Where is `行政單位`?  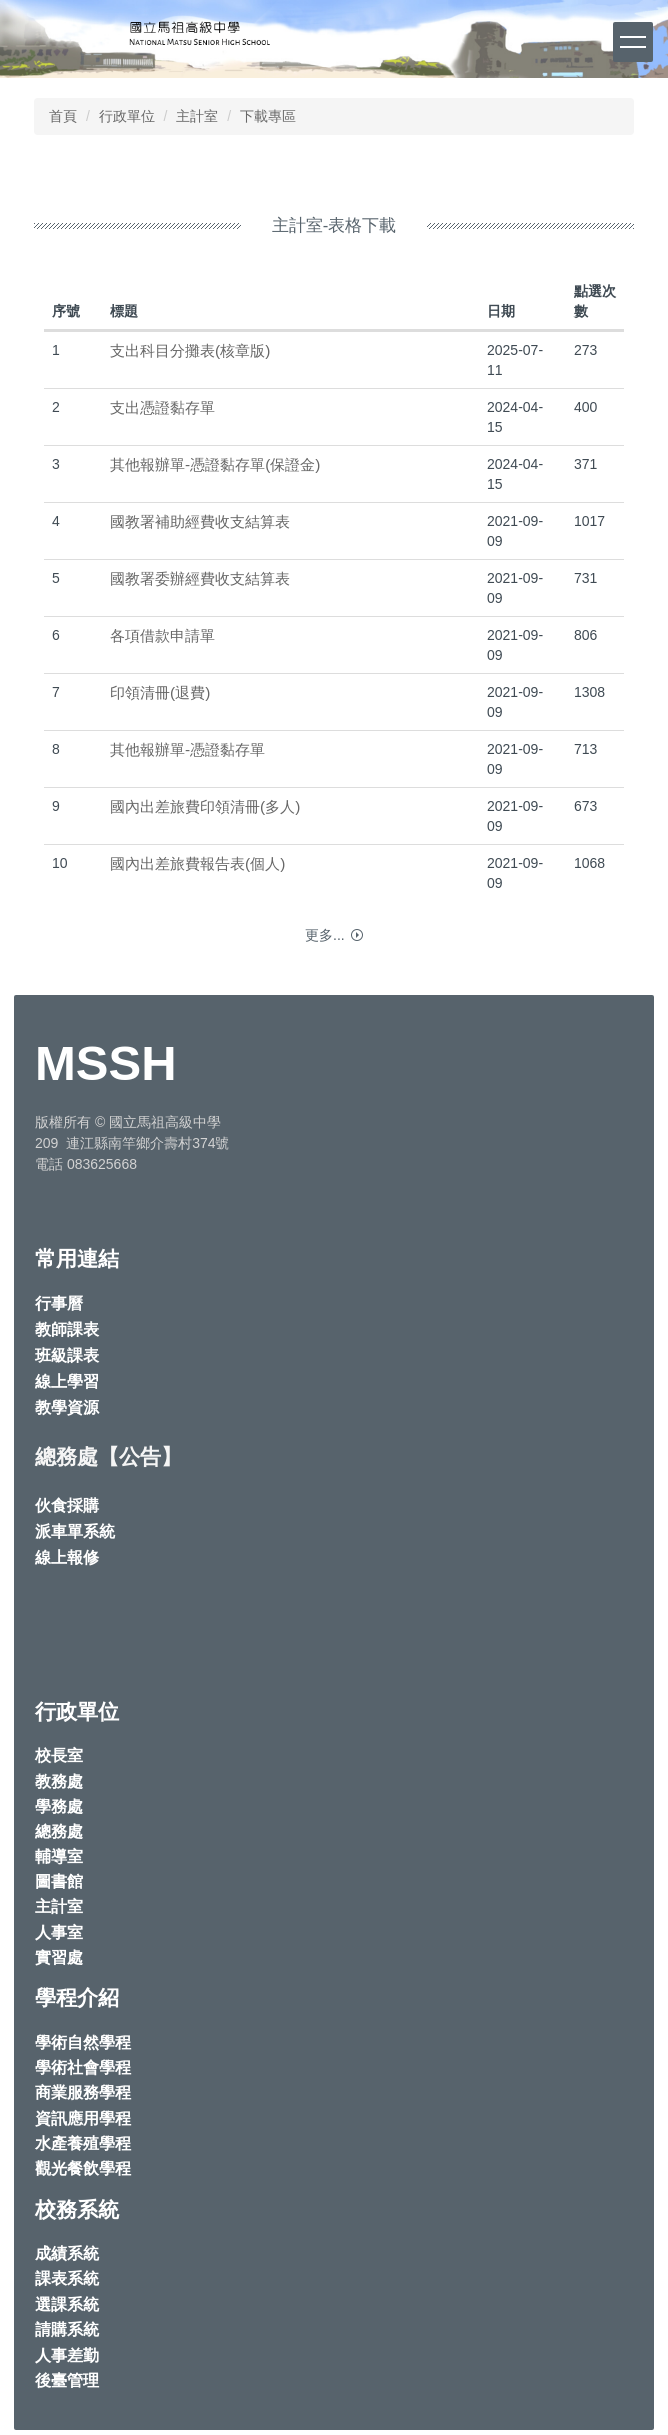 行政單位 is located at coordinates (127, 116).